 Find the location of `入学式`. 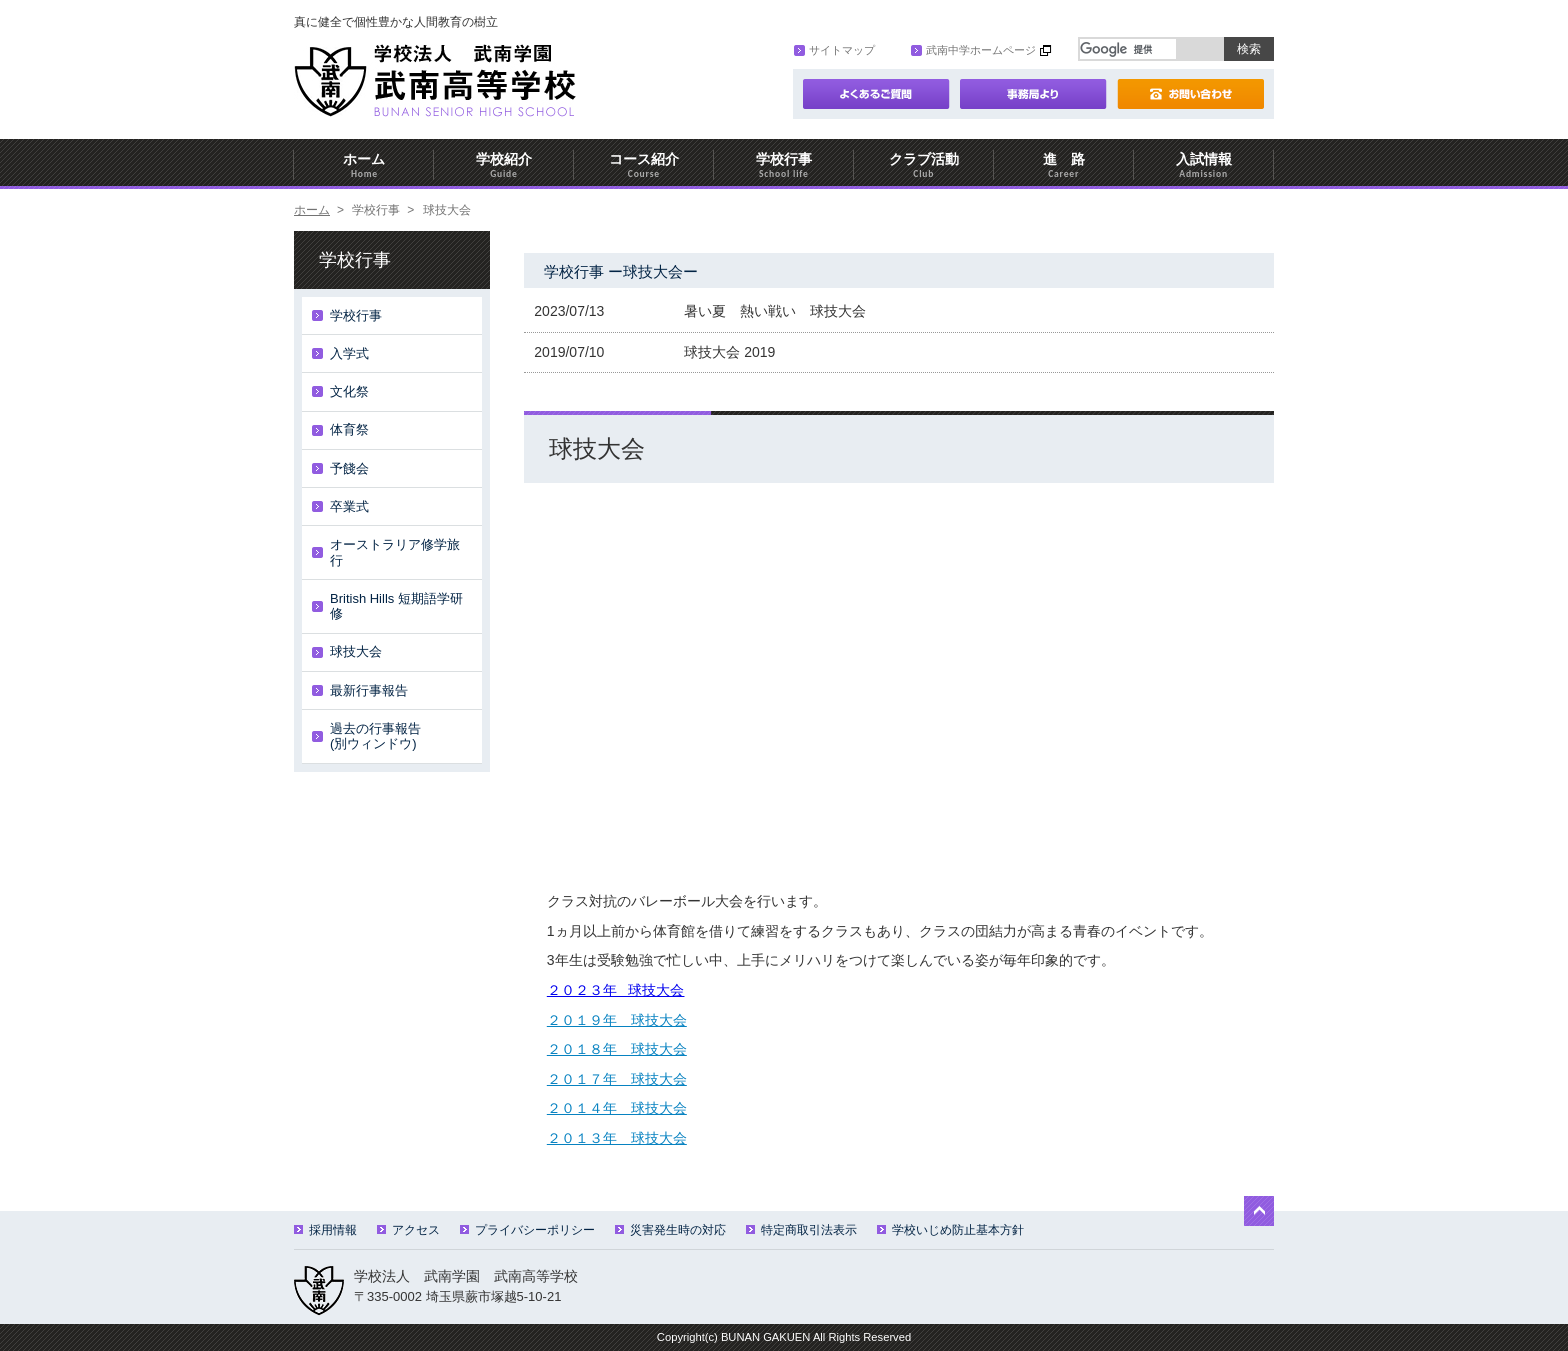

入学式 is located at coordinates (349, 353).